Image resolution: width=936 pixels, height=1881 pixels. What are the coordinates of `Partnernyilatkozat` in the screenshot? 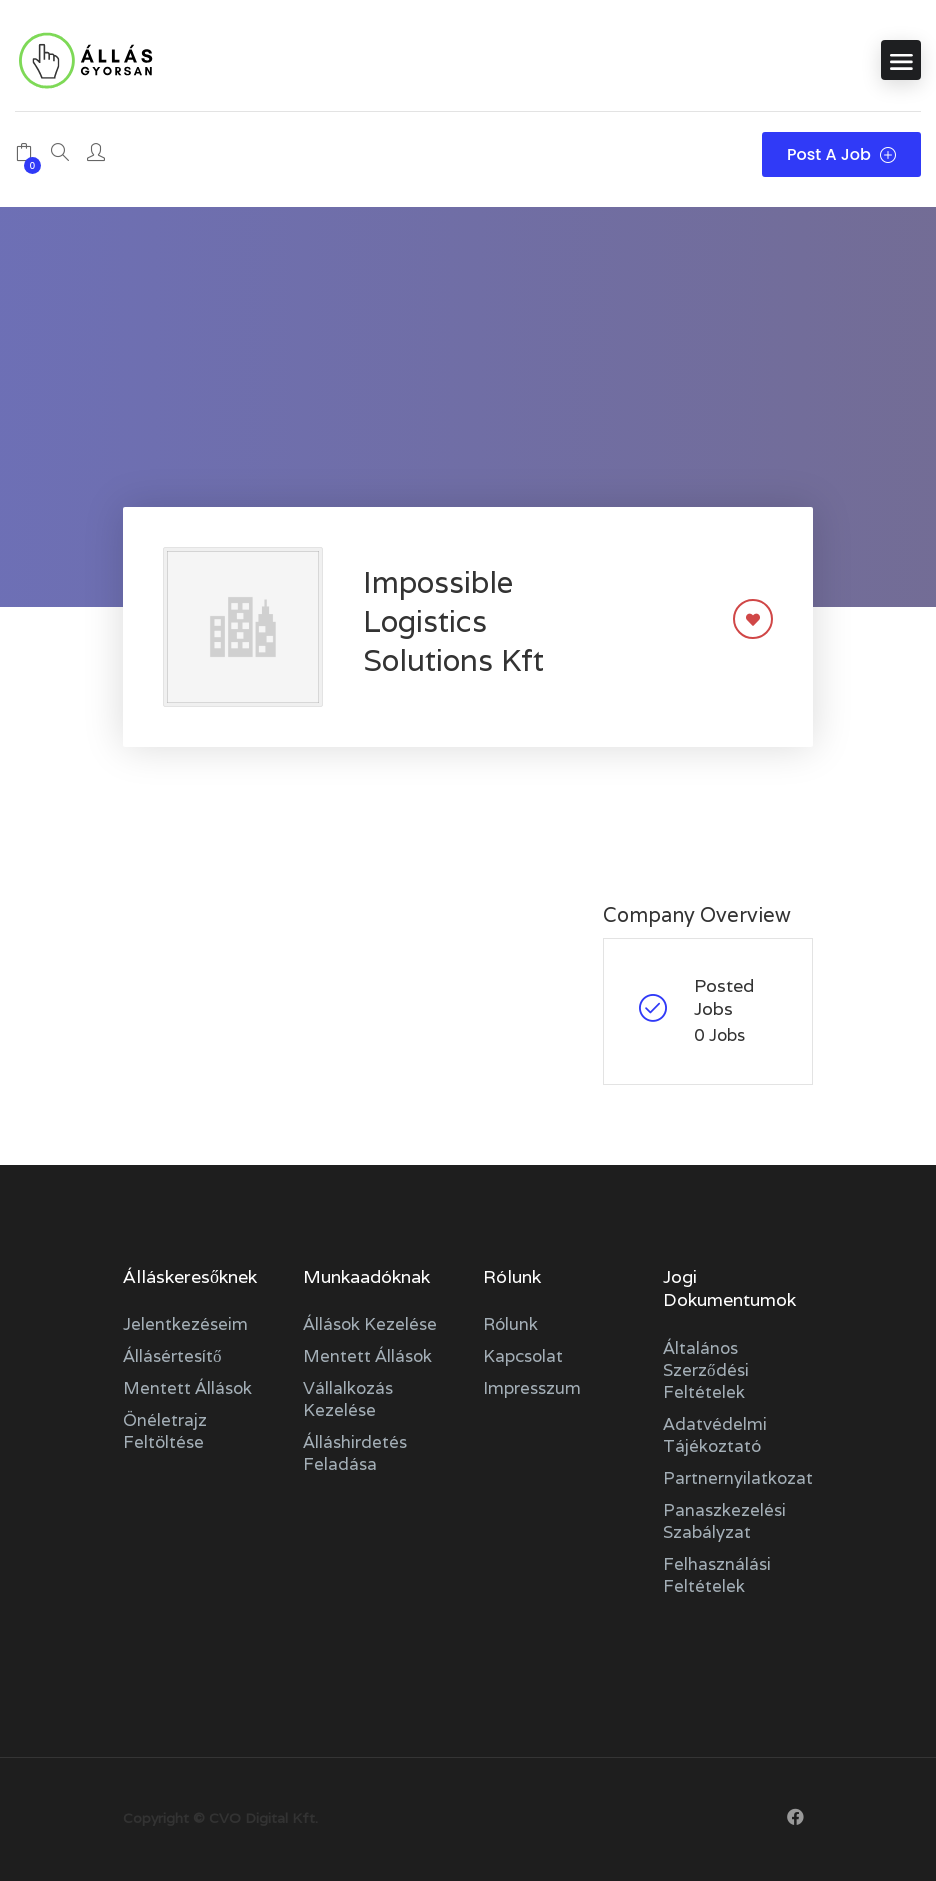 It's located at (738, 1478).